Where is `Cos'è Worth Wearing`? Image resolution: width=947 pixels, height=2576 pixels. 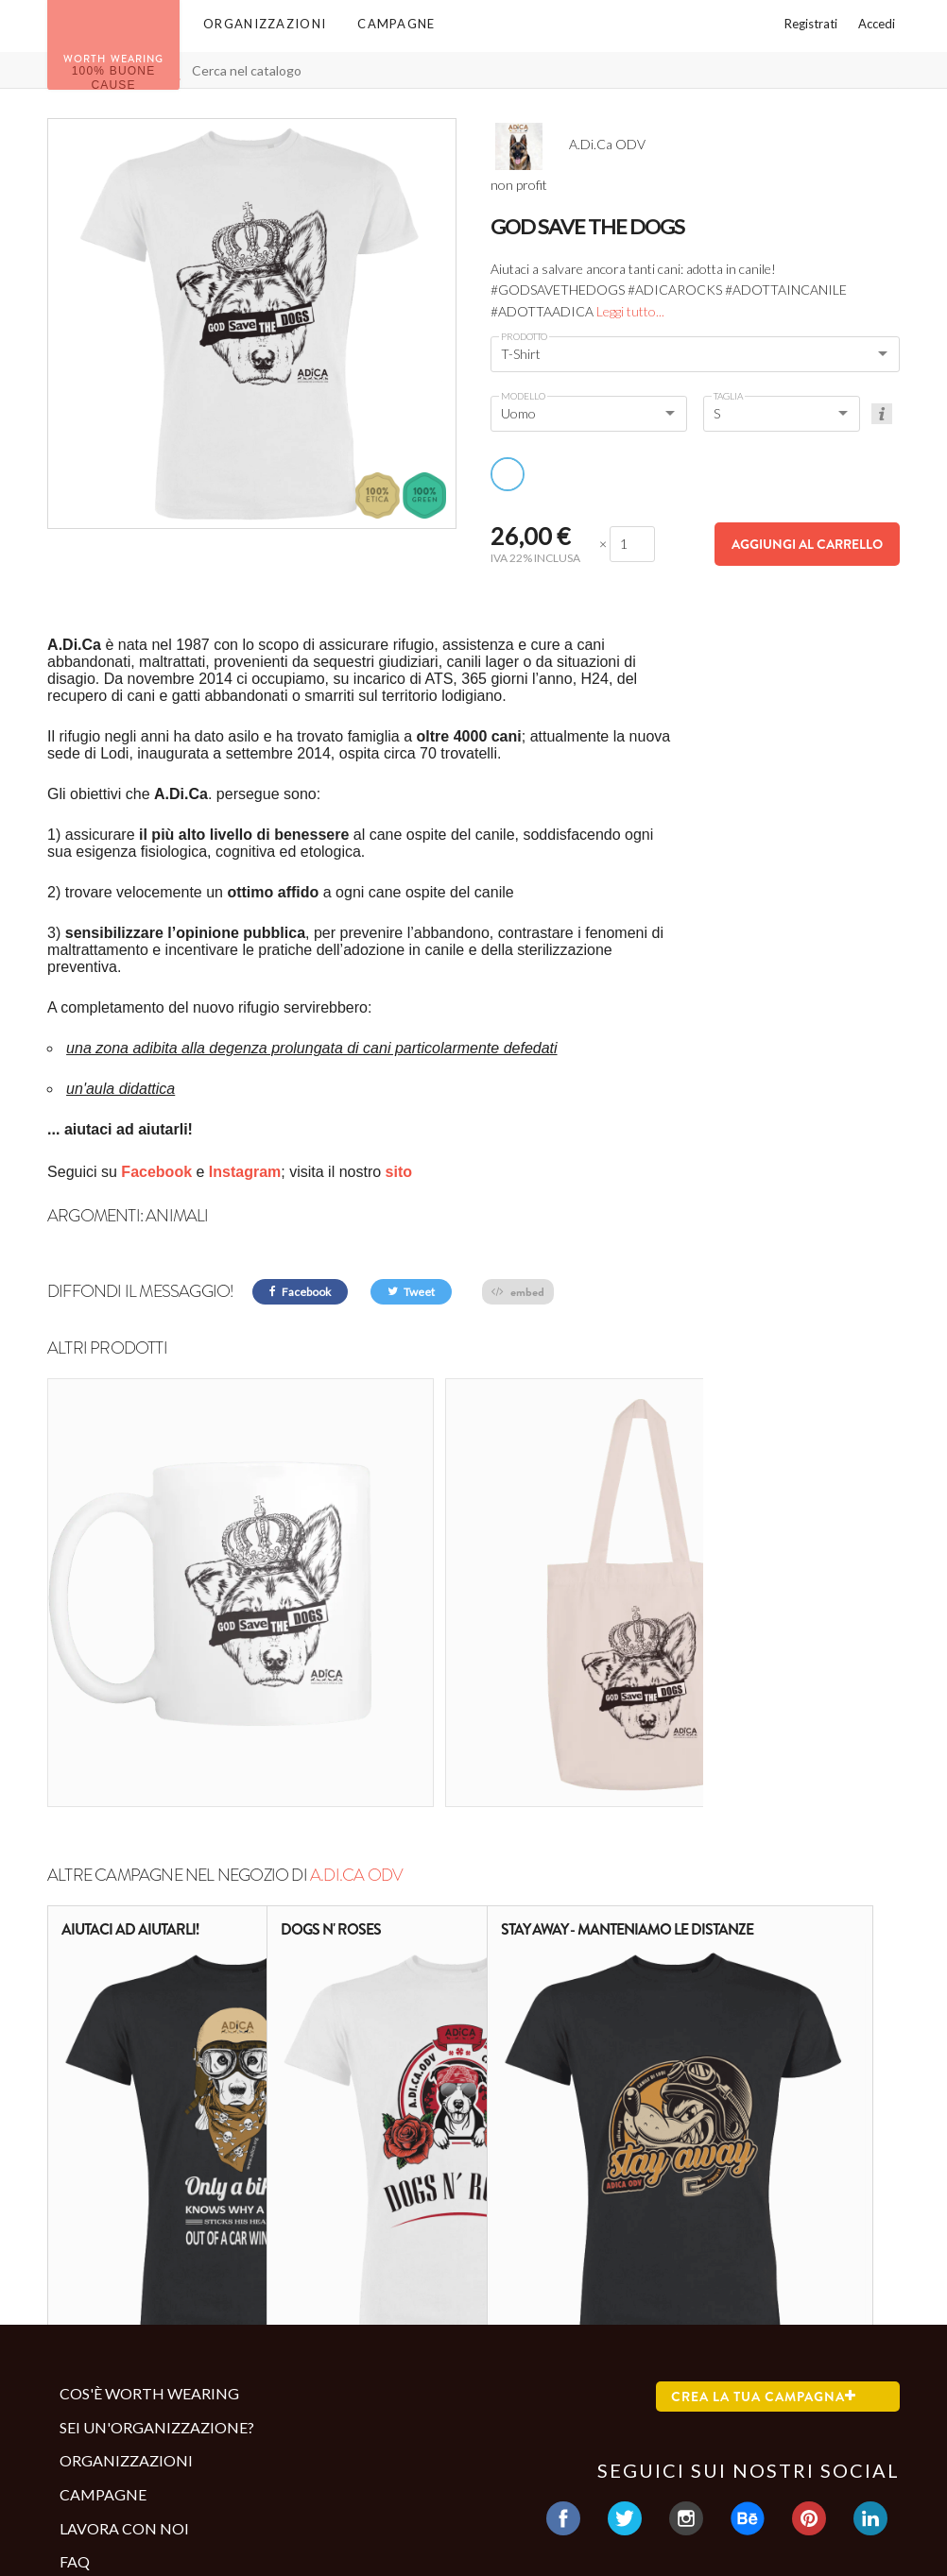
Cos'è Worth Wearing is located at coordinates (149, 2187).